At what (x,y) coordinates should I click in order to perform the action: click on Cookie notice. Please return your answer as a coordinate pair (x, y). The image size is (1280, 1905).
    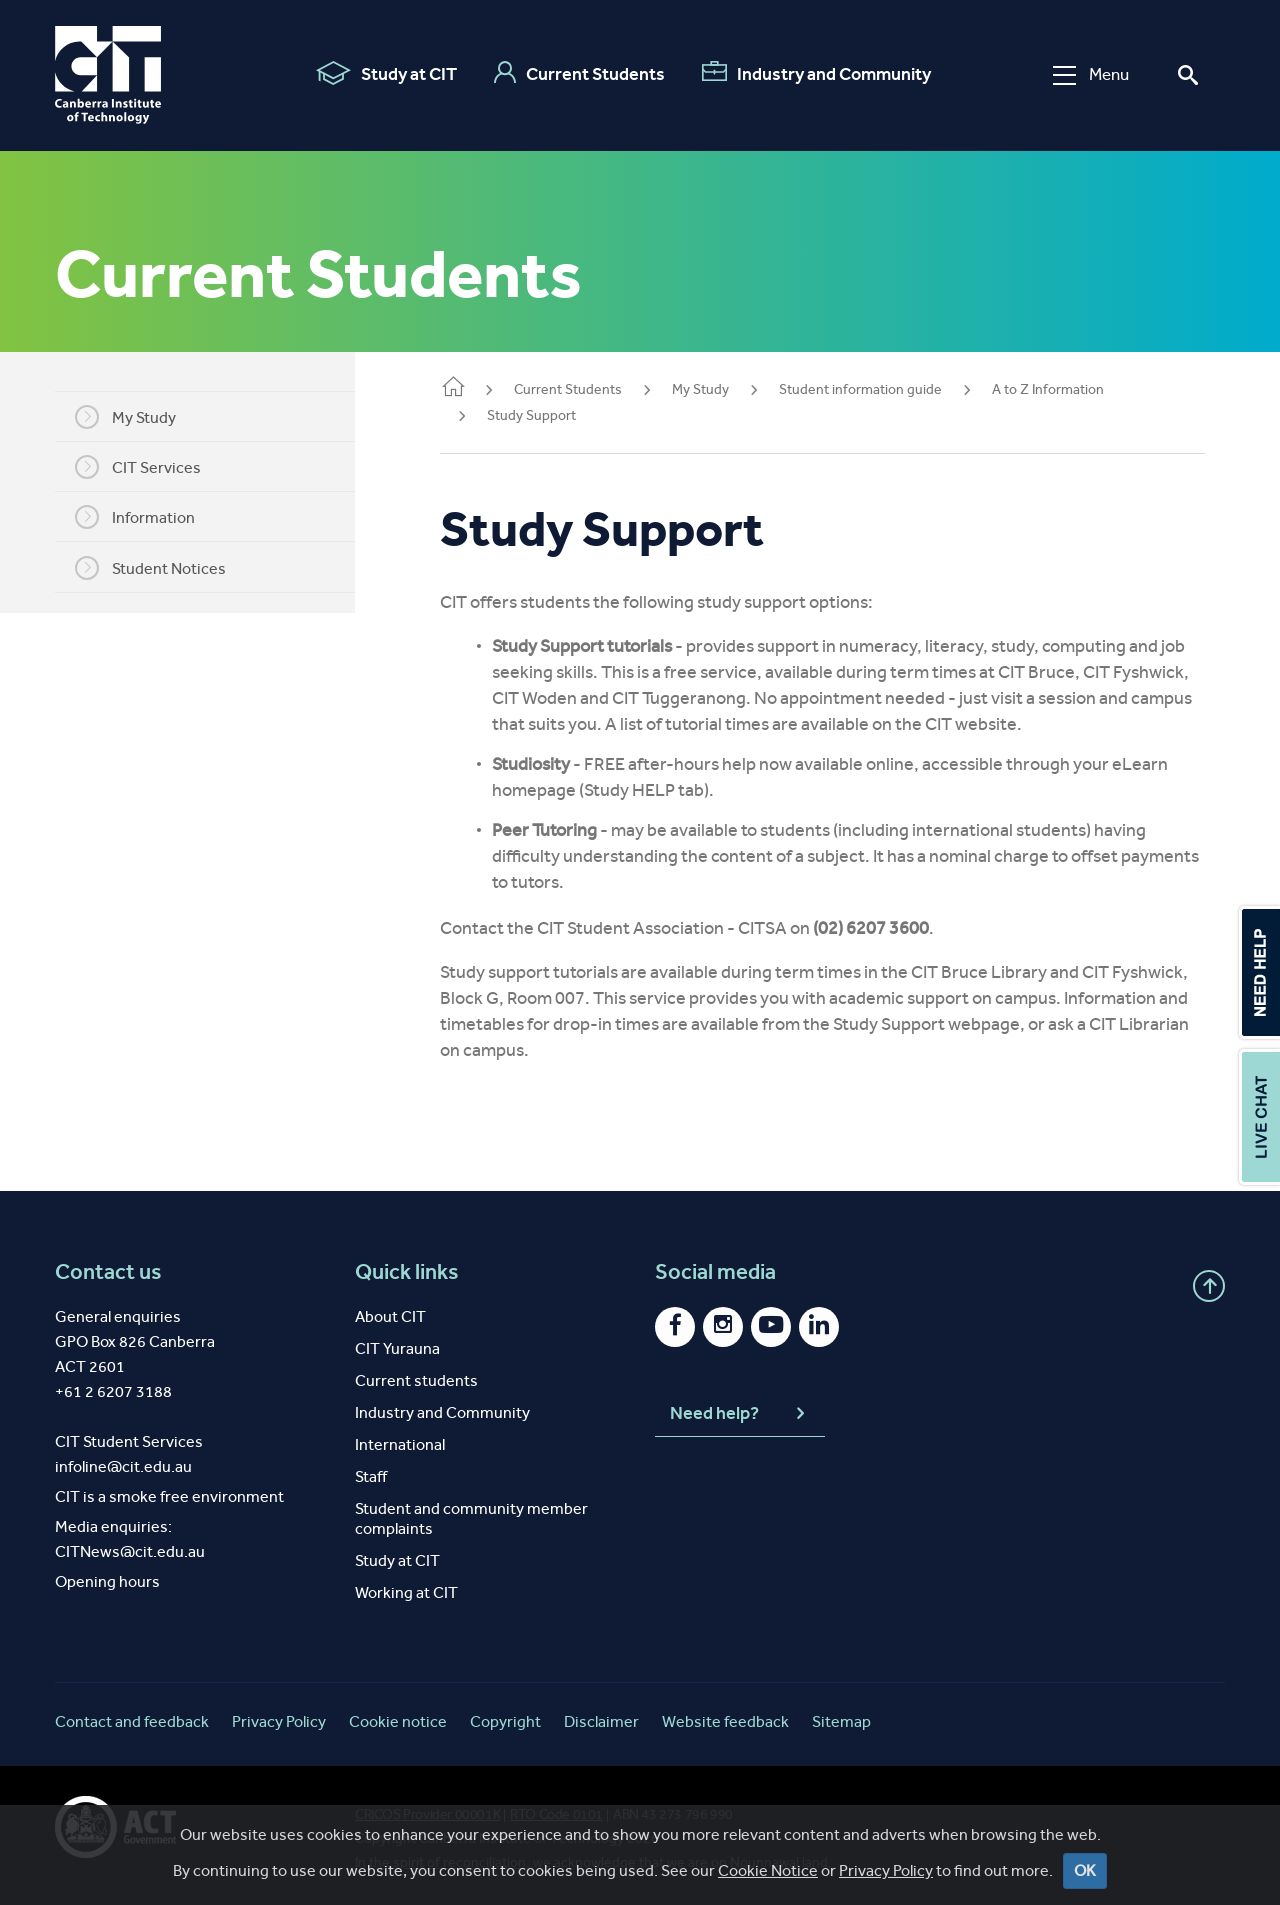
    Looking at the image, I should click on (398, 1721).